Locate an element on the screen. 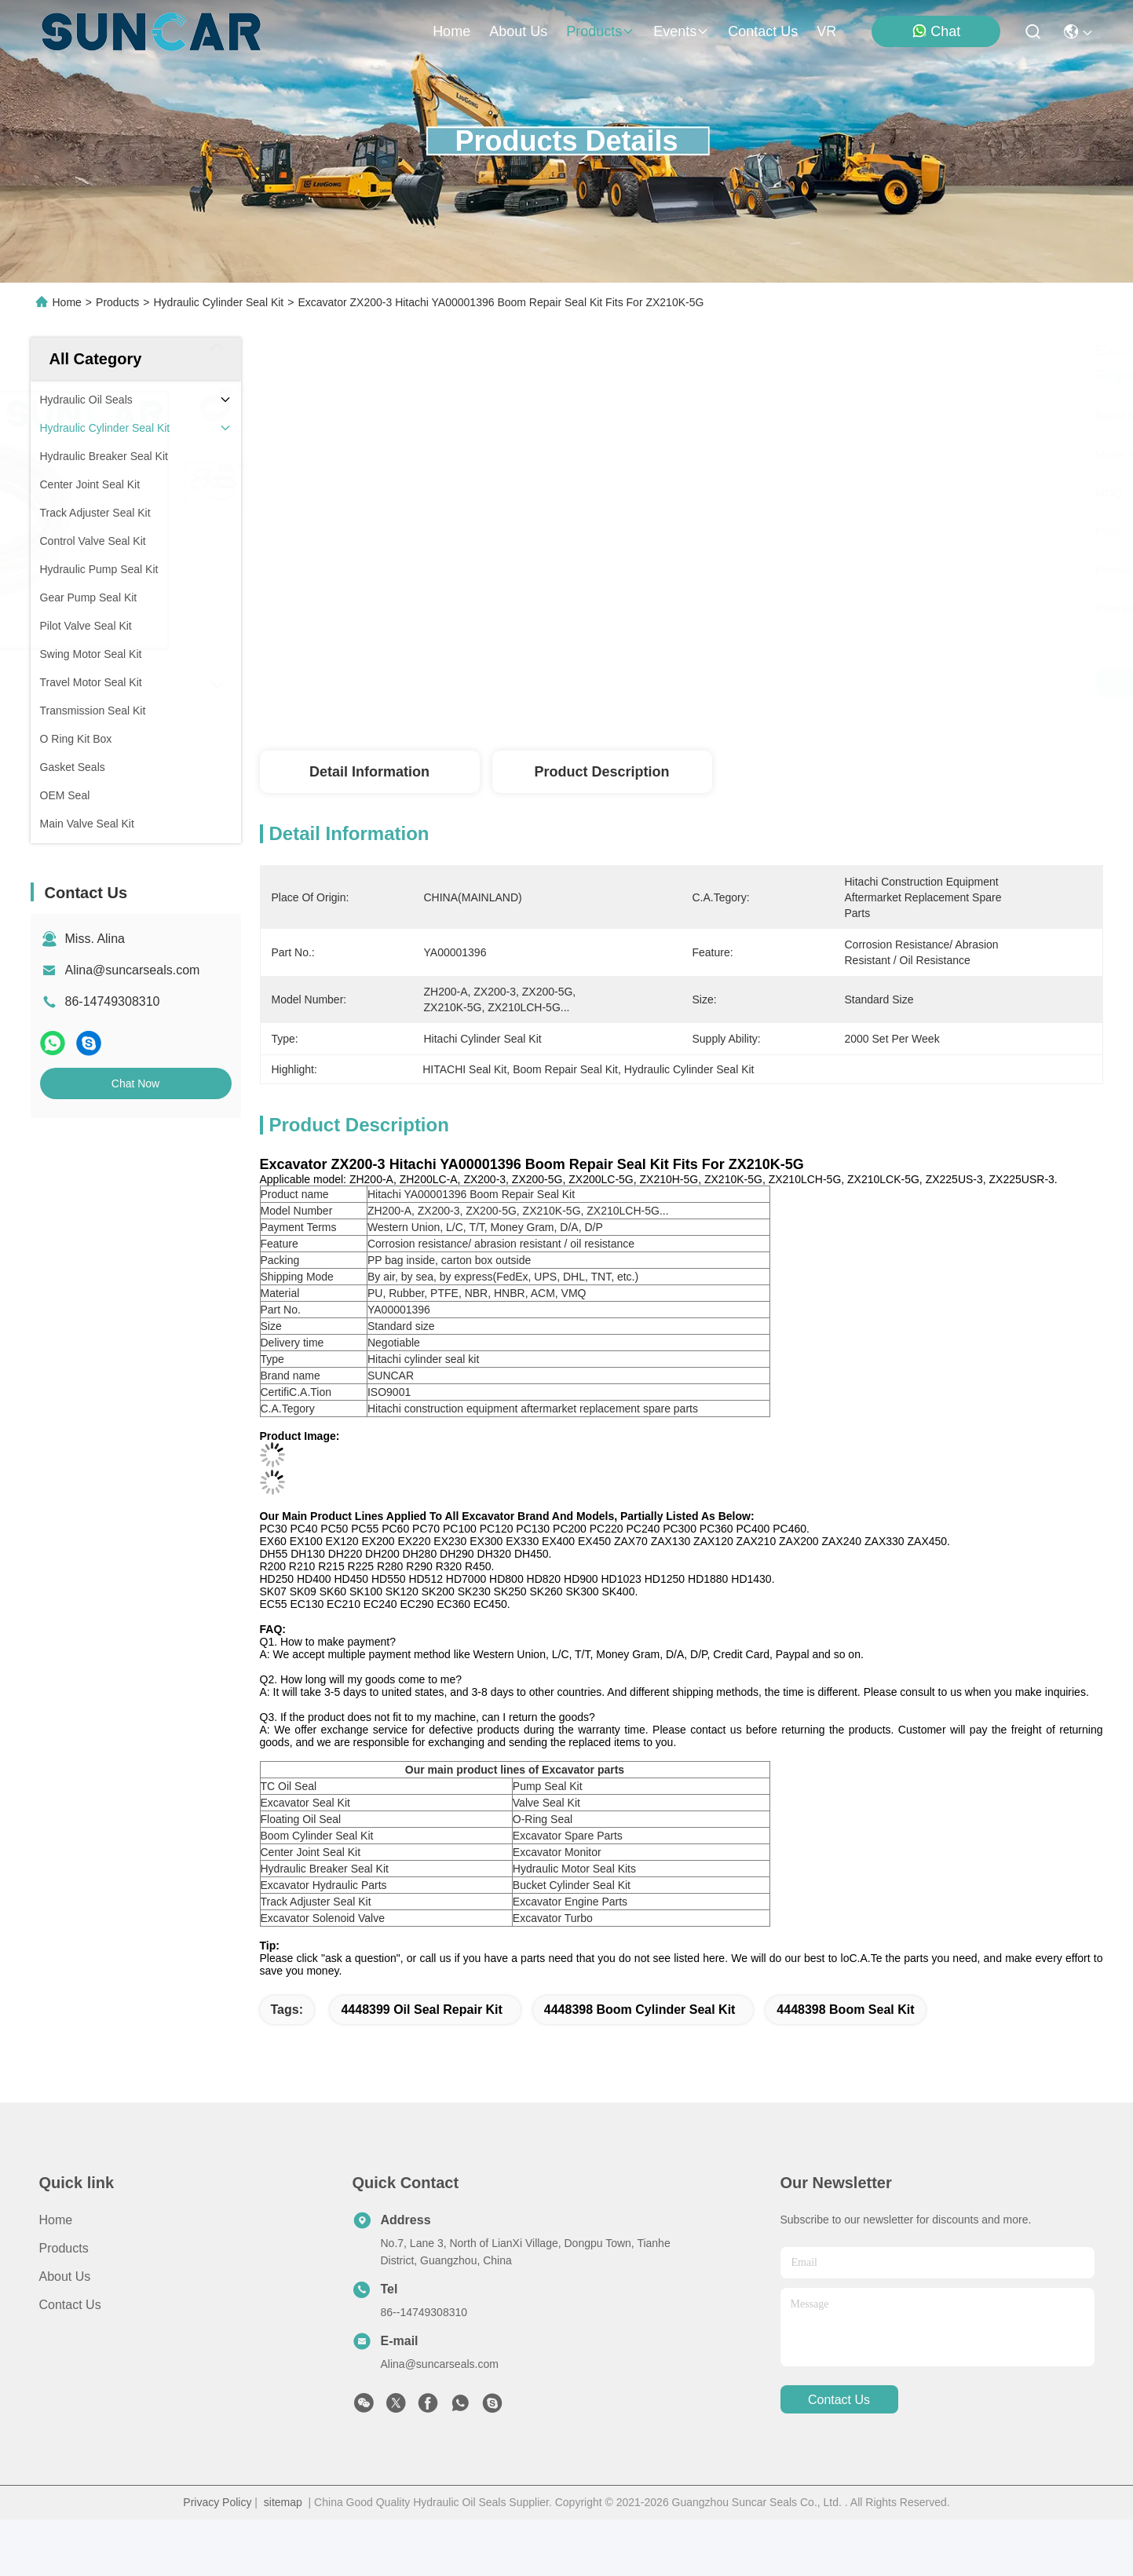 Image resolution: width=1133 pixels, height=2576 pixels. contact us is located at coordinates (763, 31).